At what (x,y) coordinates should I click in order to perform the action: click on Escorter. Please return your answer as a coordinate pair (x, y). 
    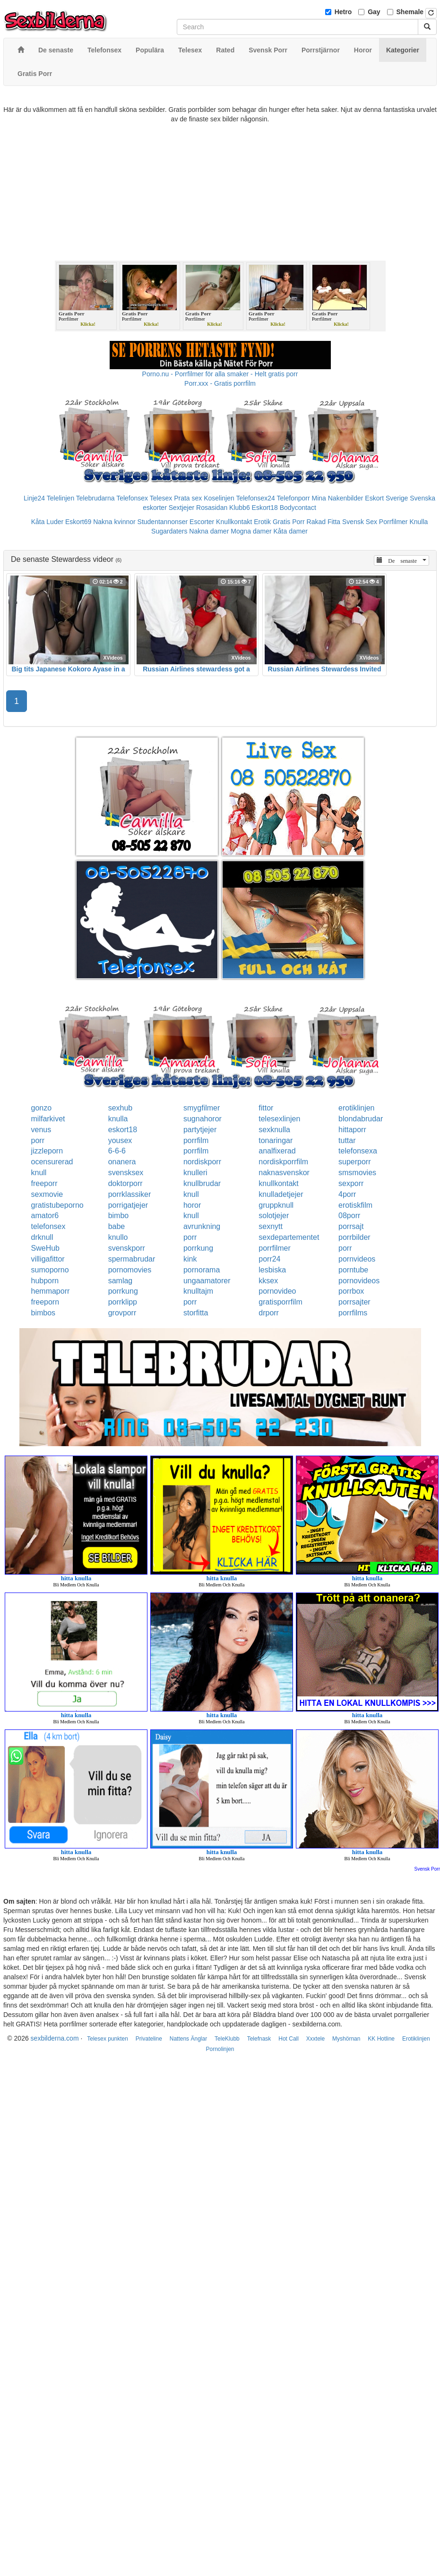
    Looking at the image, I should click on (202, 521).